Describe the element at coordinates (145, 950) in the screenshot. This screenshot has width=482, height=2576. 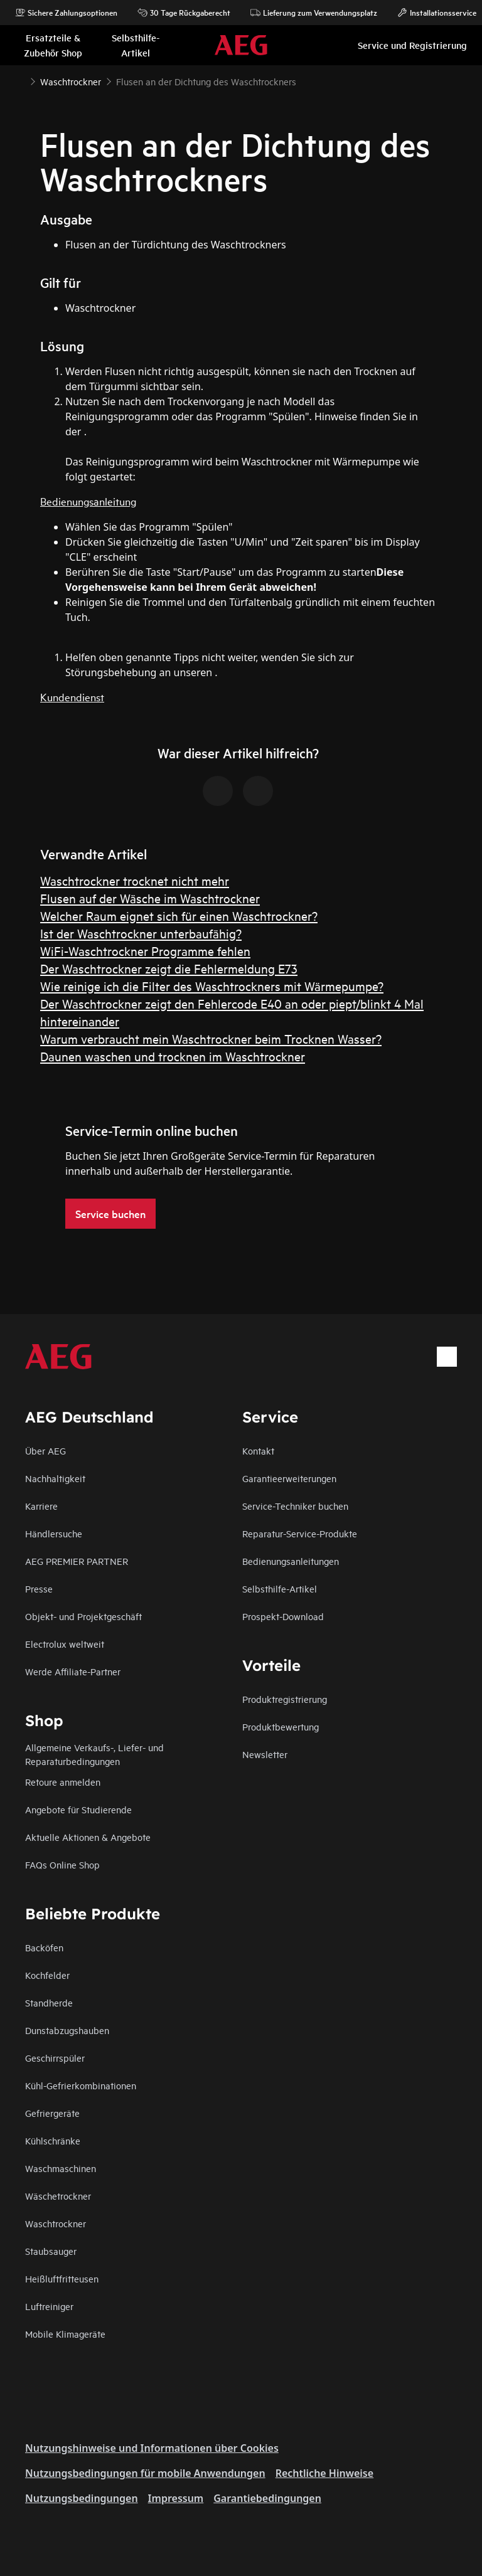
I see `WiFi-Waschtrockner Programme fehlen` at that location.